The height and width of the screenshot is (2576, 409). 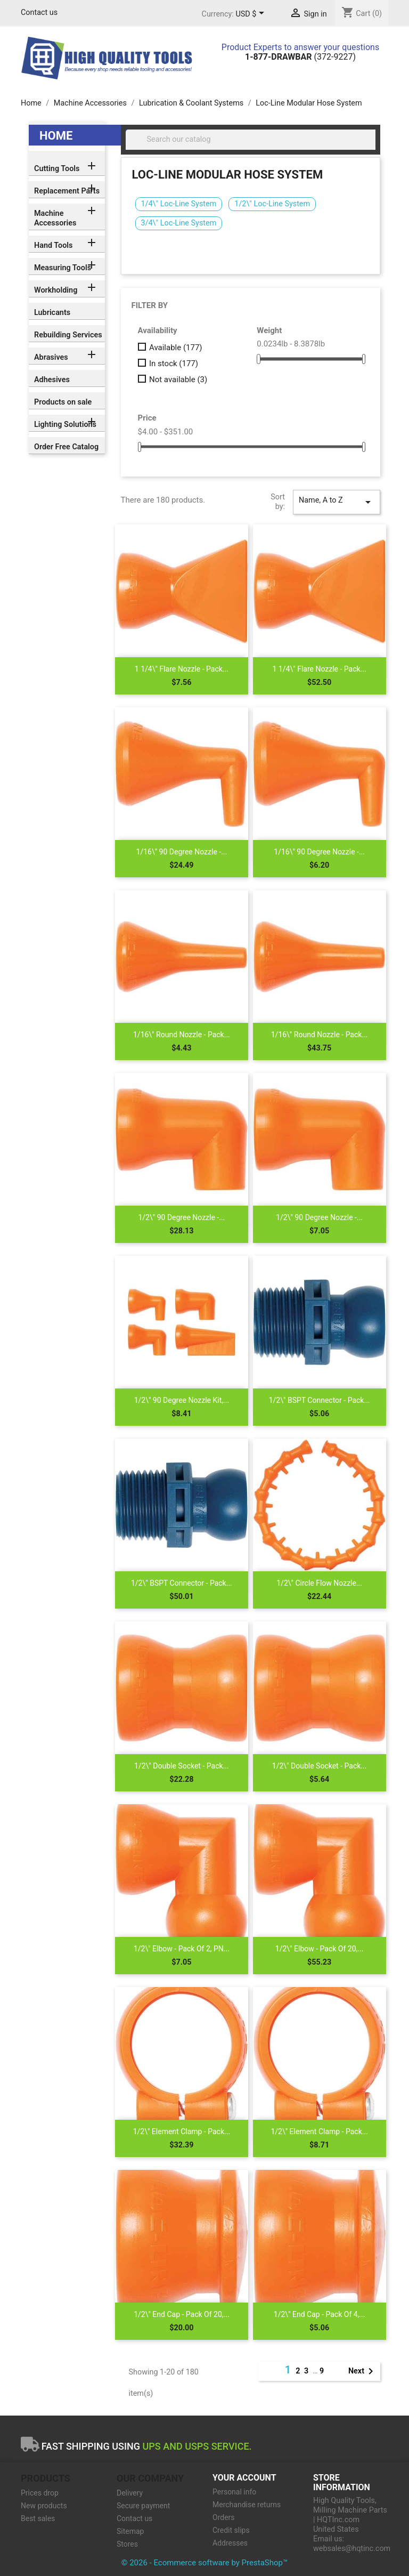 I want to click on Replacement Parts, so click(x=67, y=191).